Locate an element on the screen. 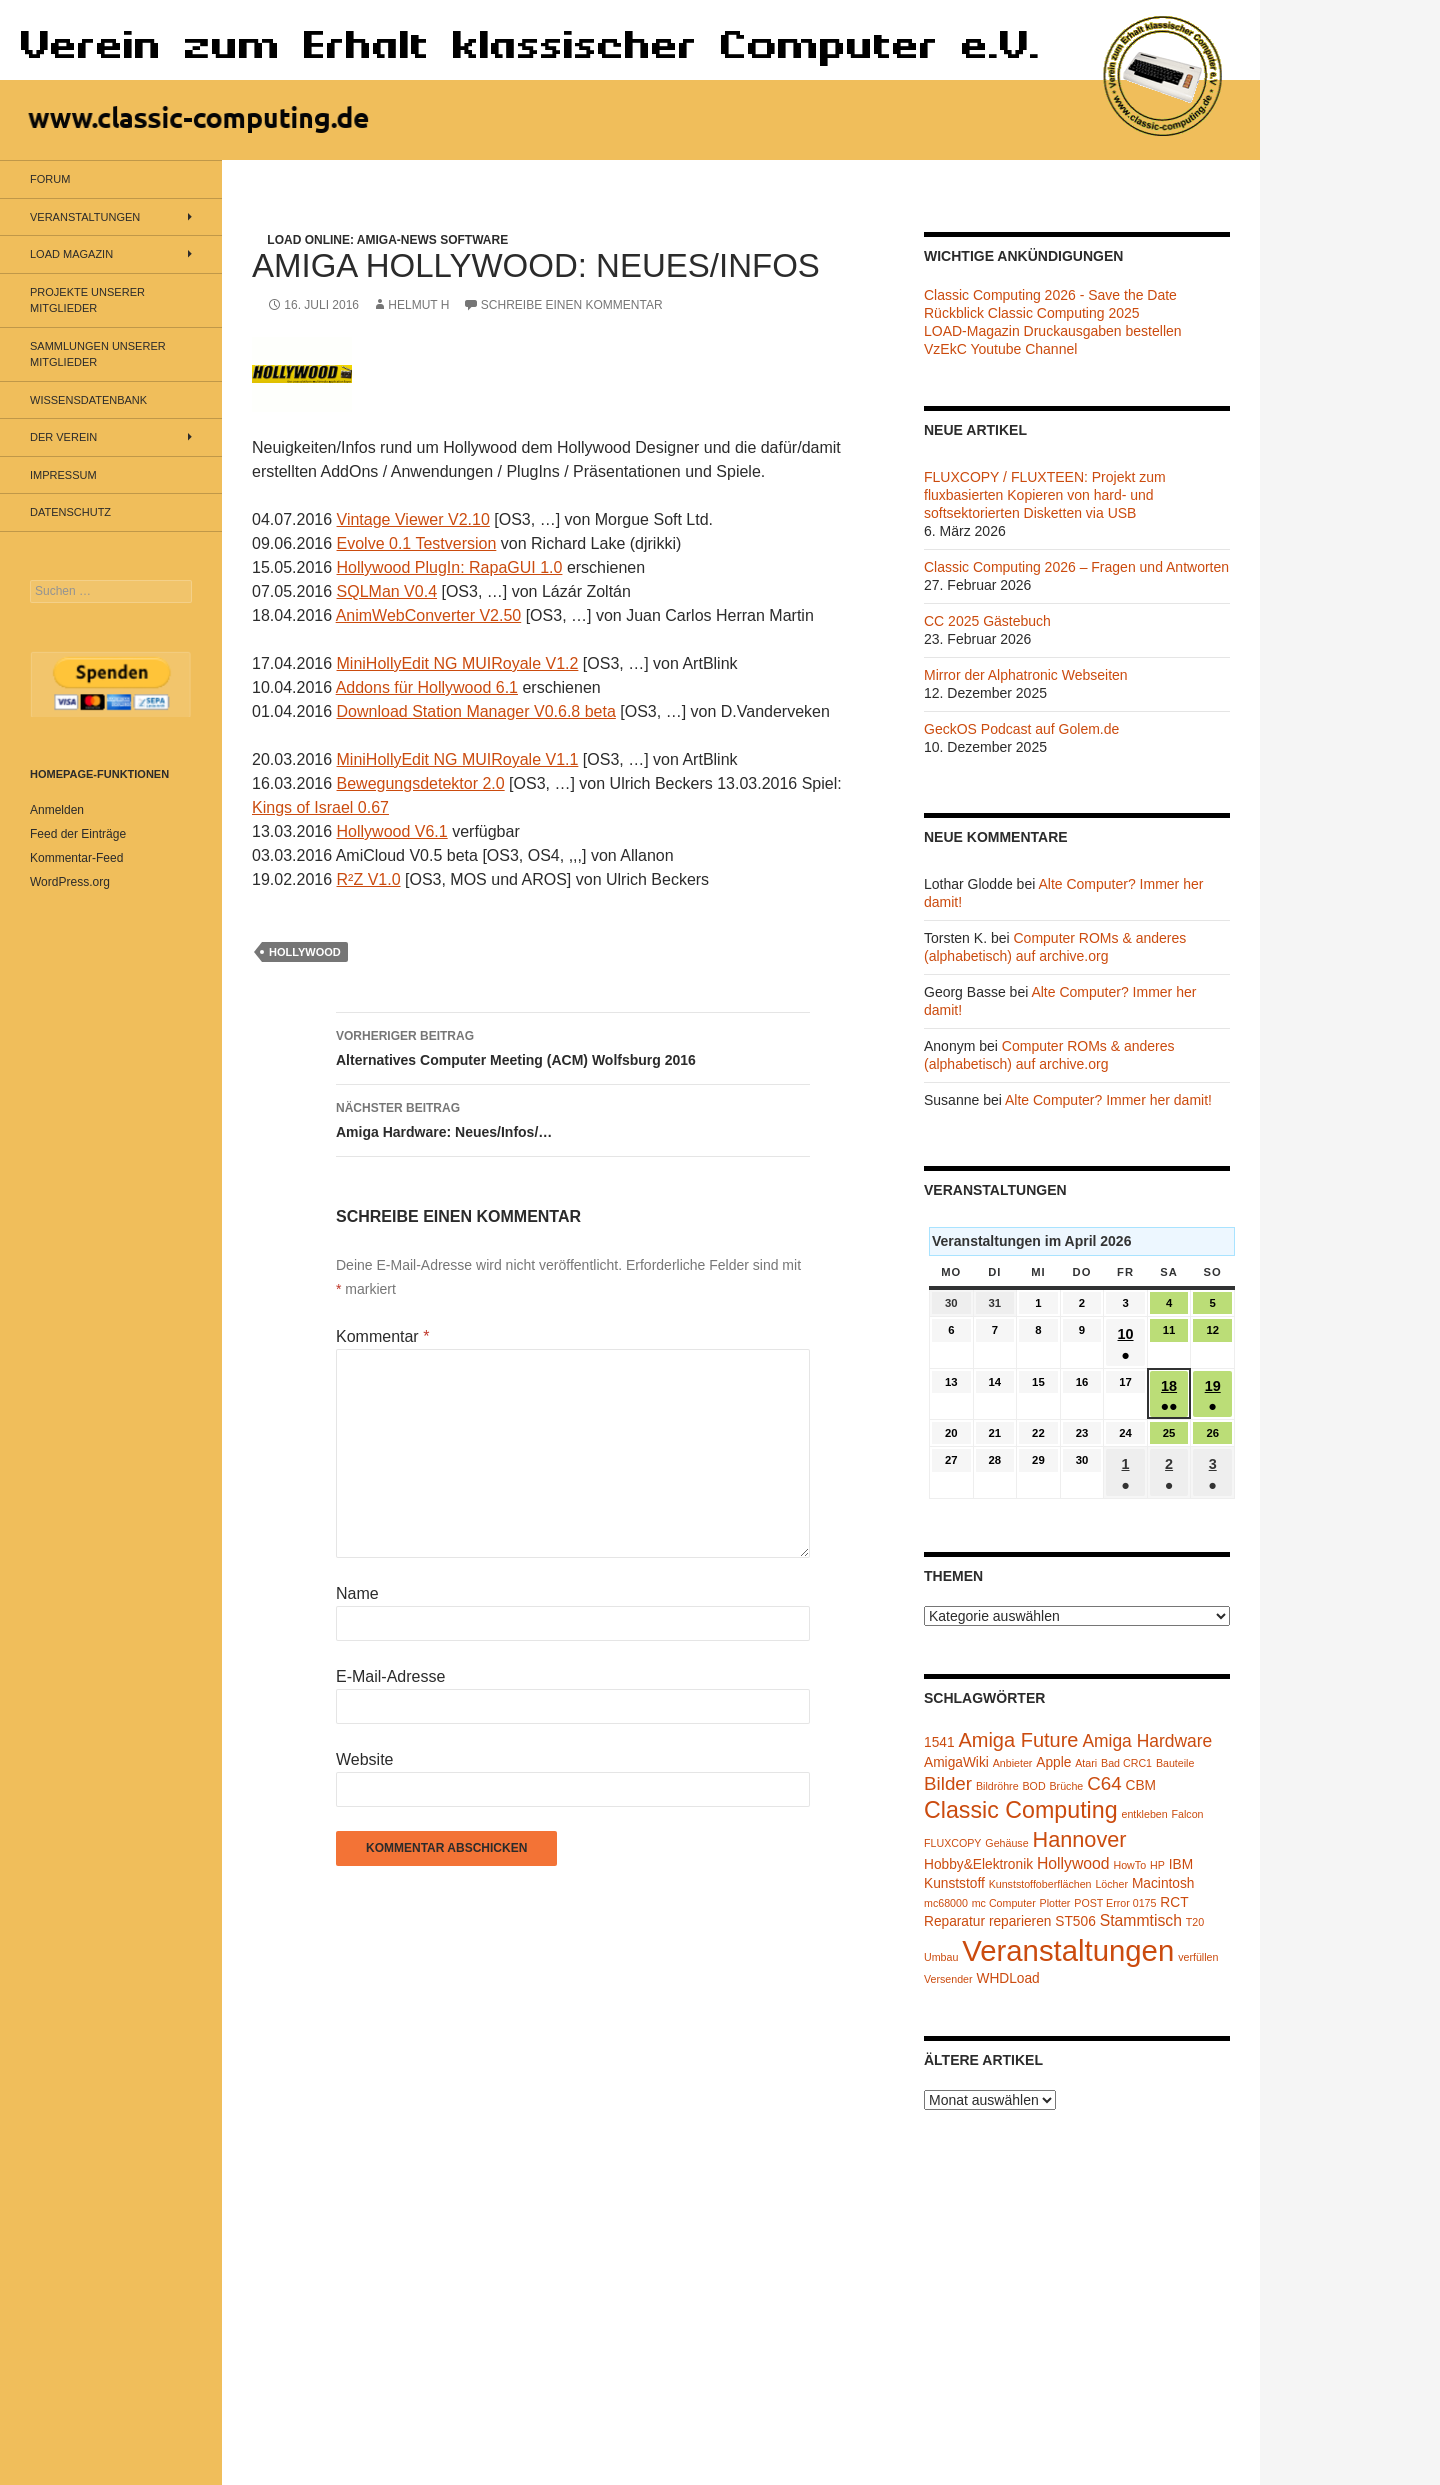 The height and width of the screenshot is (2485, 1440). BOD [BOD (1 Eintrag)] is located at coordinates (1034, 1786).